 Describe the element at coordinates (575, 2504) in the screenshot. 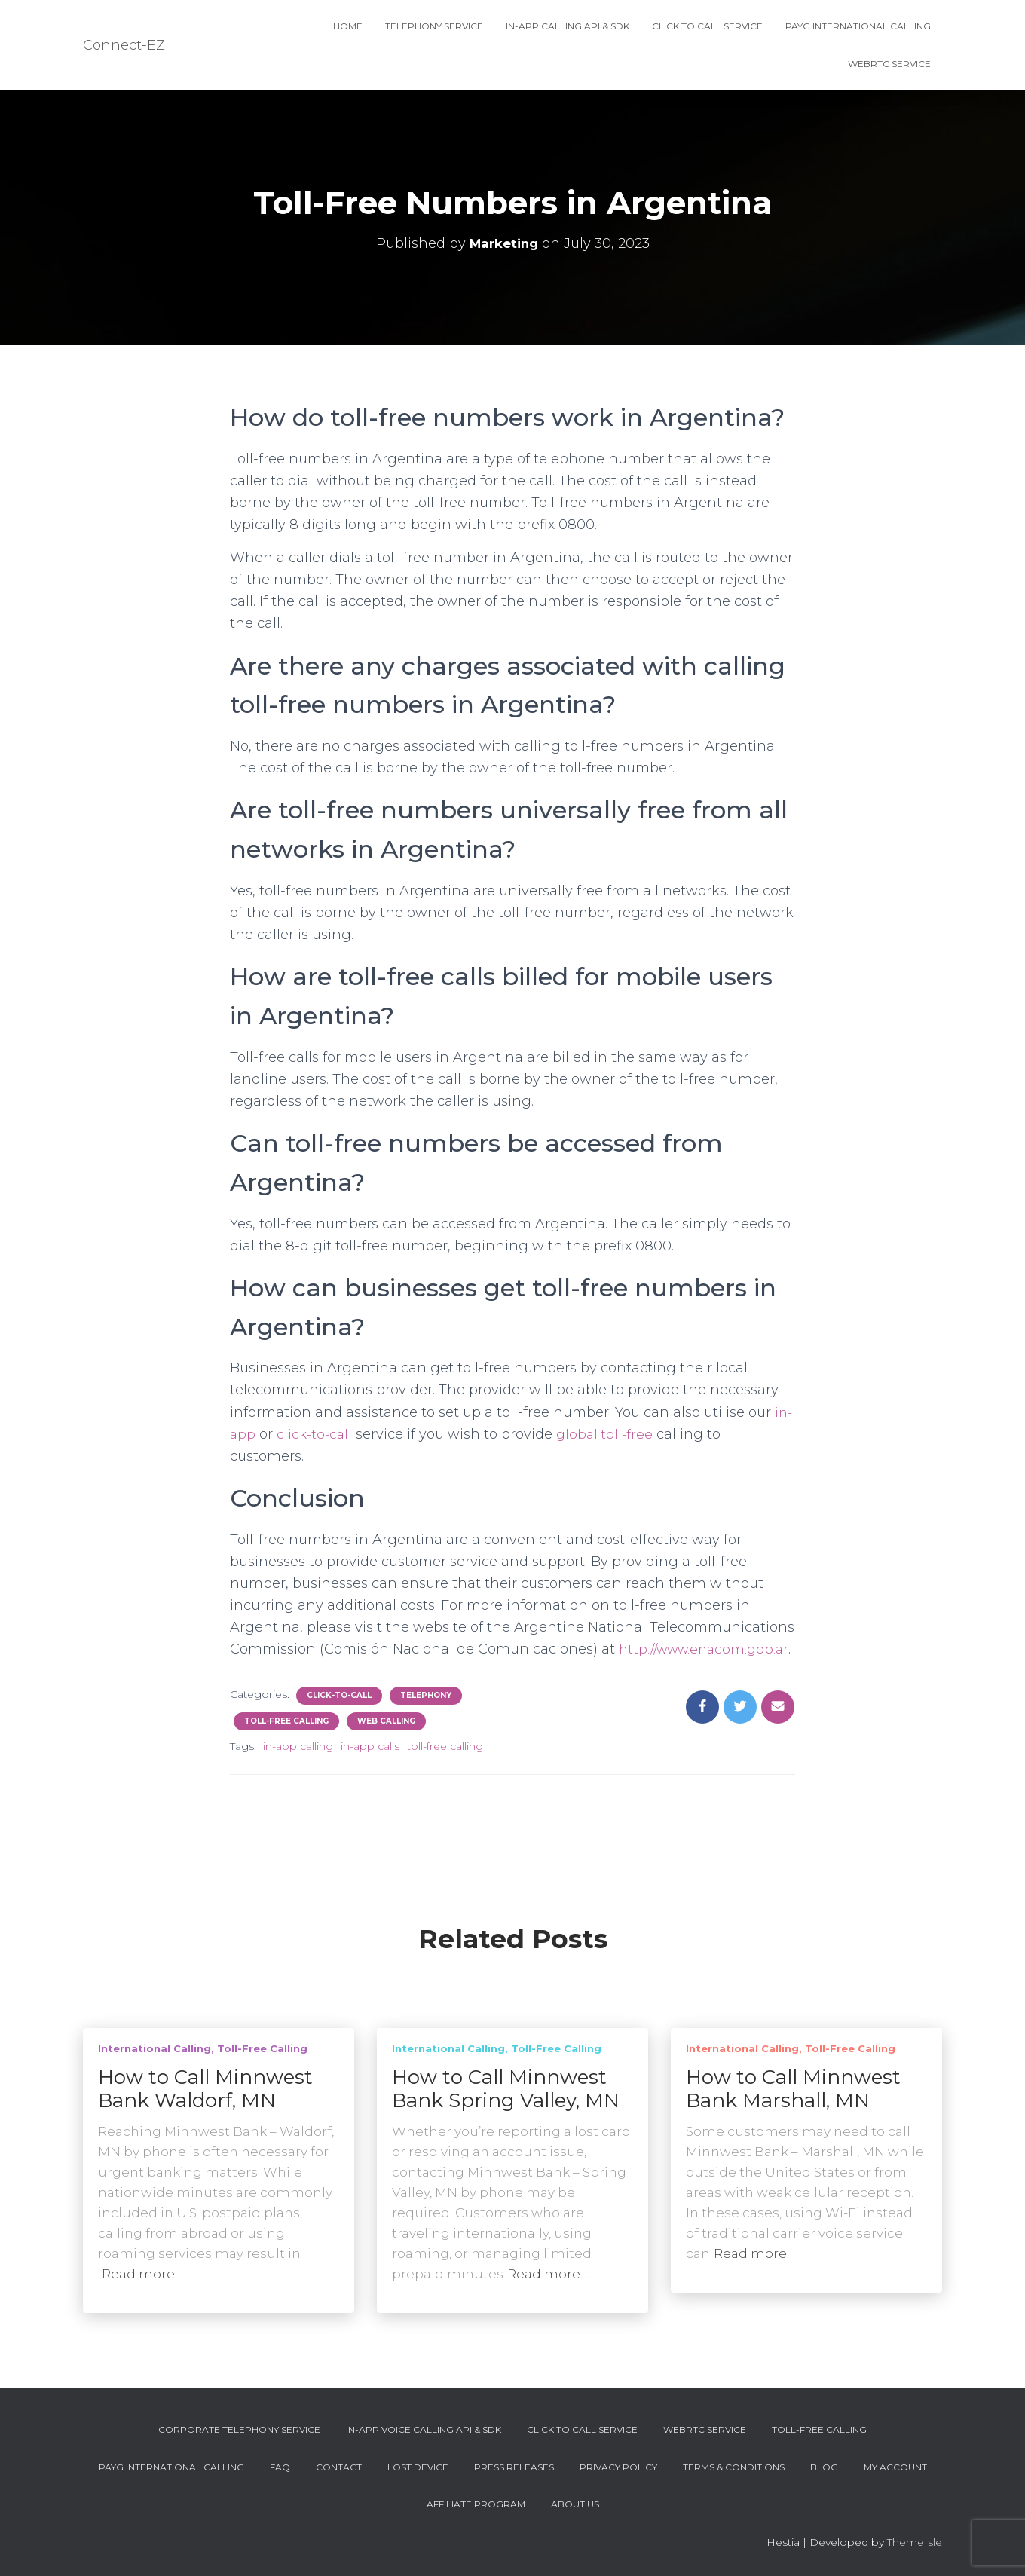

I see `About Us` at that location.